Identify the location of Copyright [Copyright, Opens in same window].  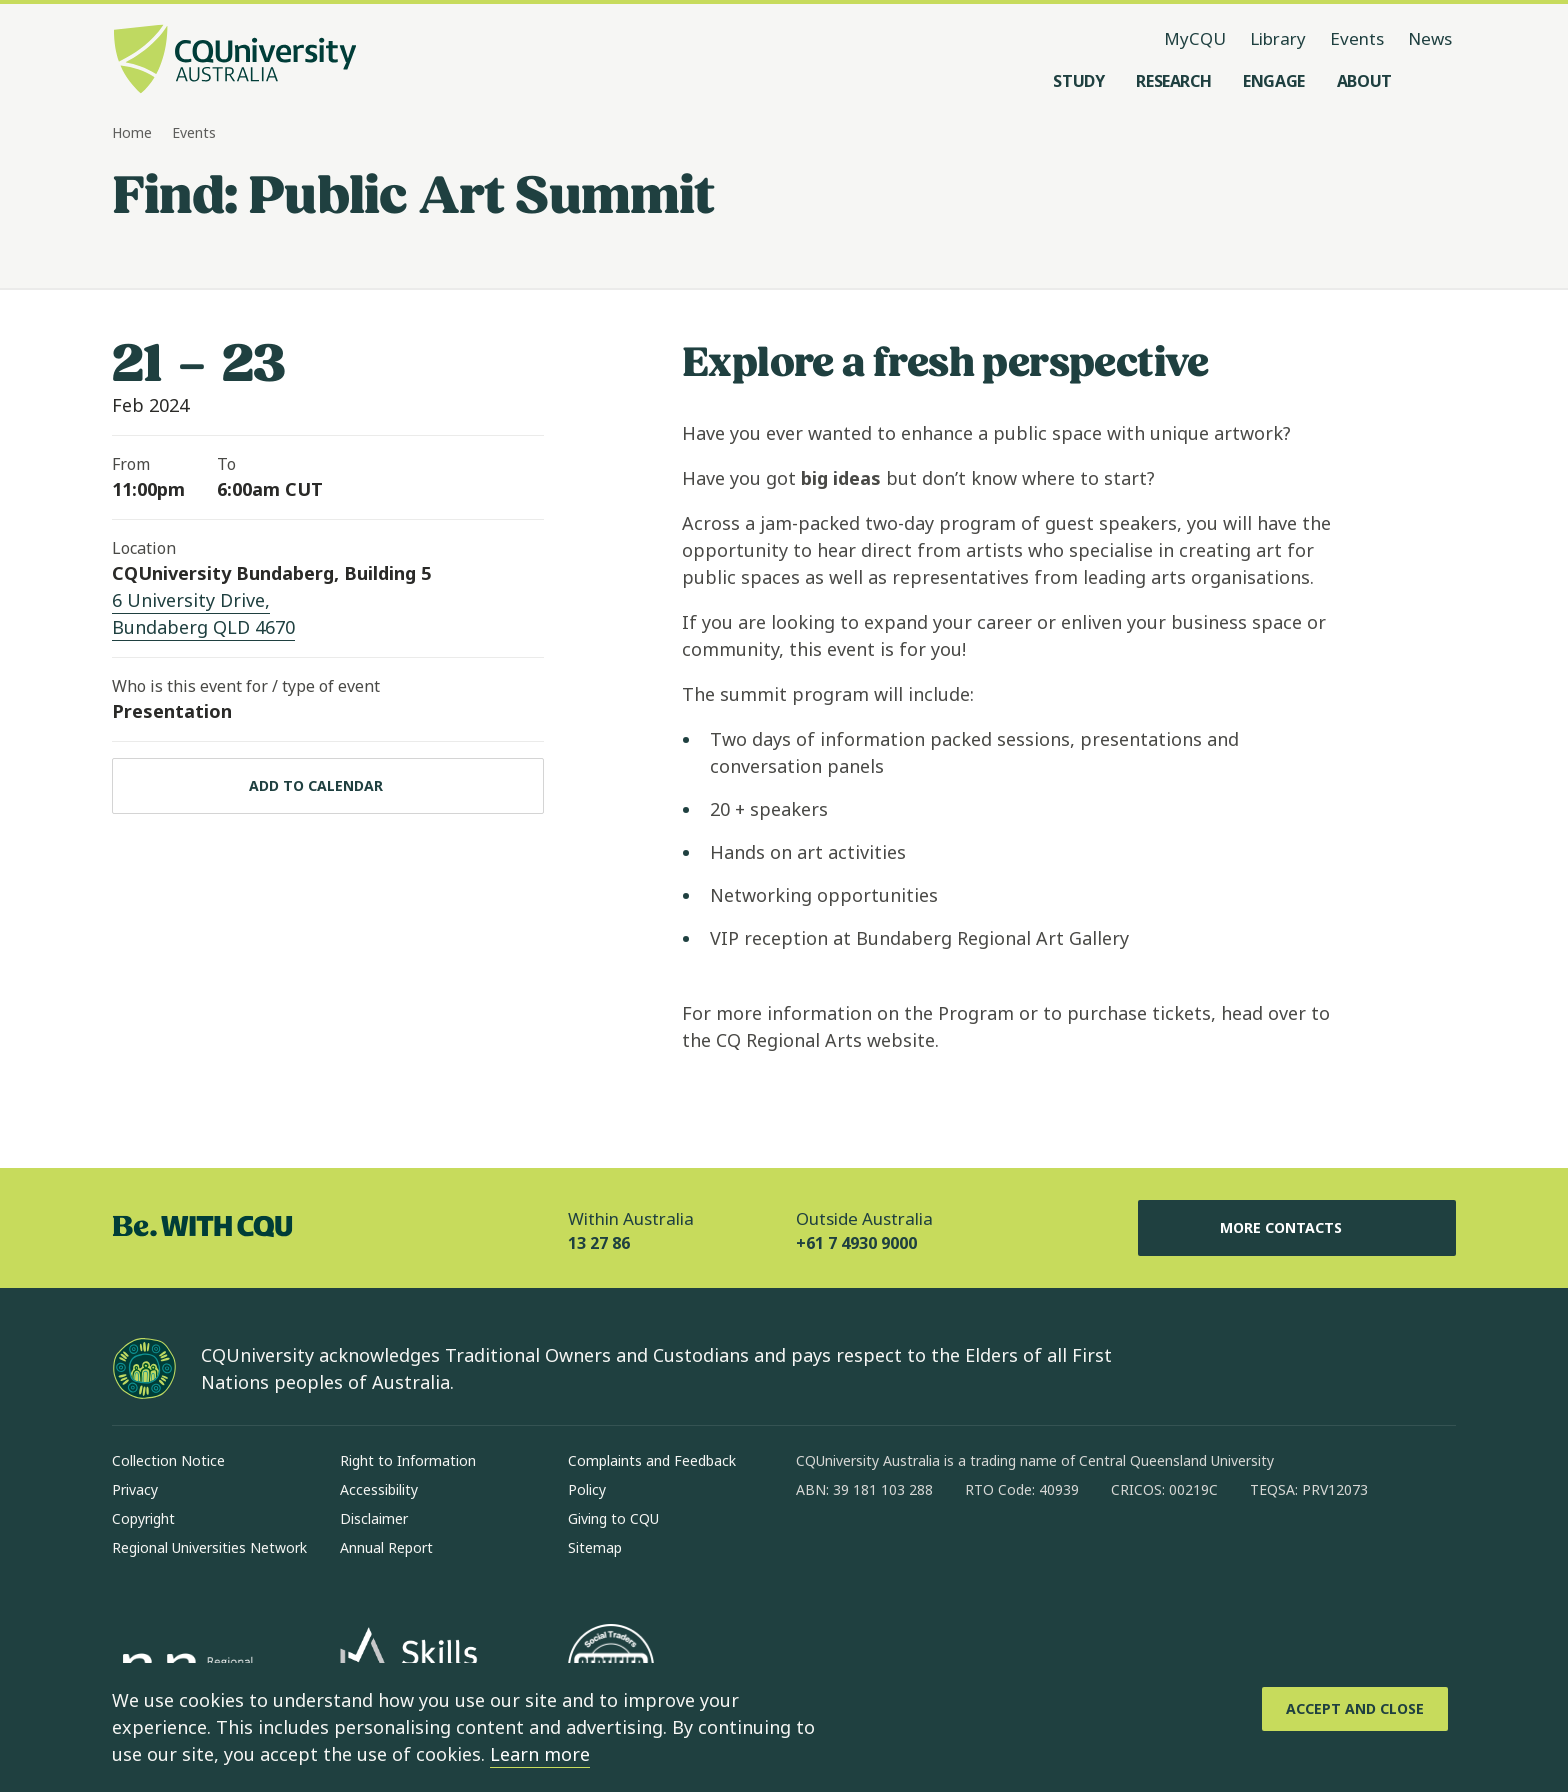
(143, 1518).